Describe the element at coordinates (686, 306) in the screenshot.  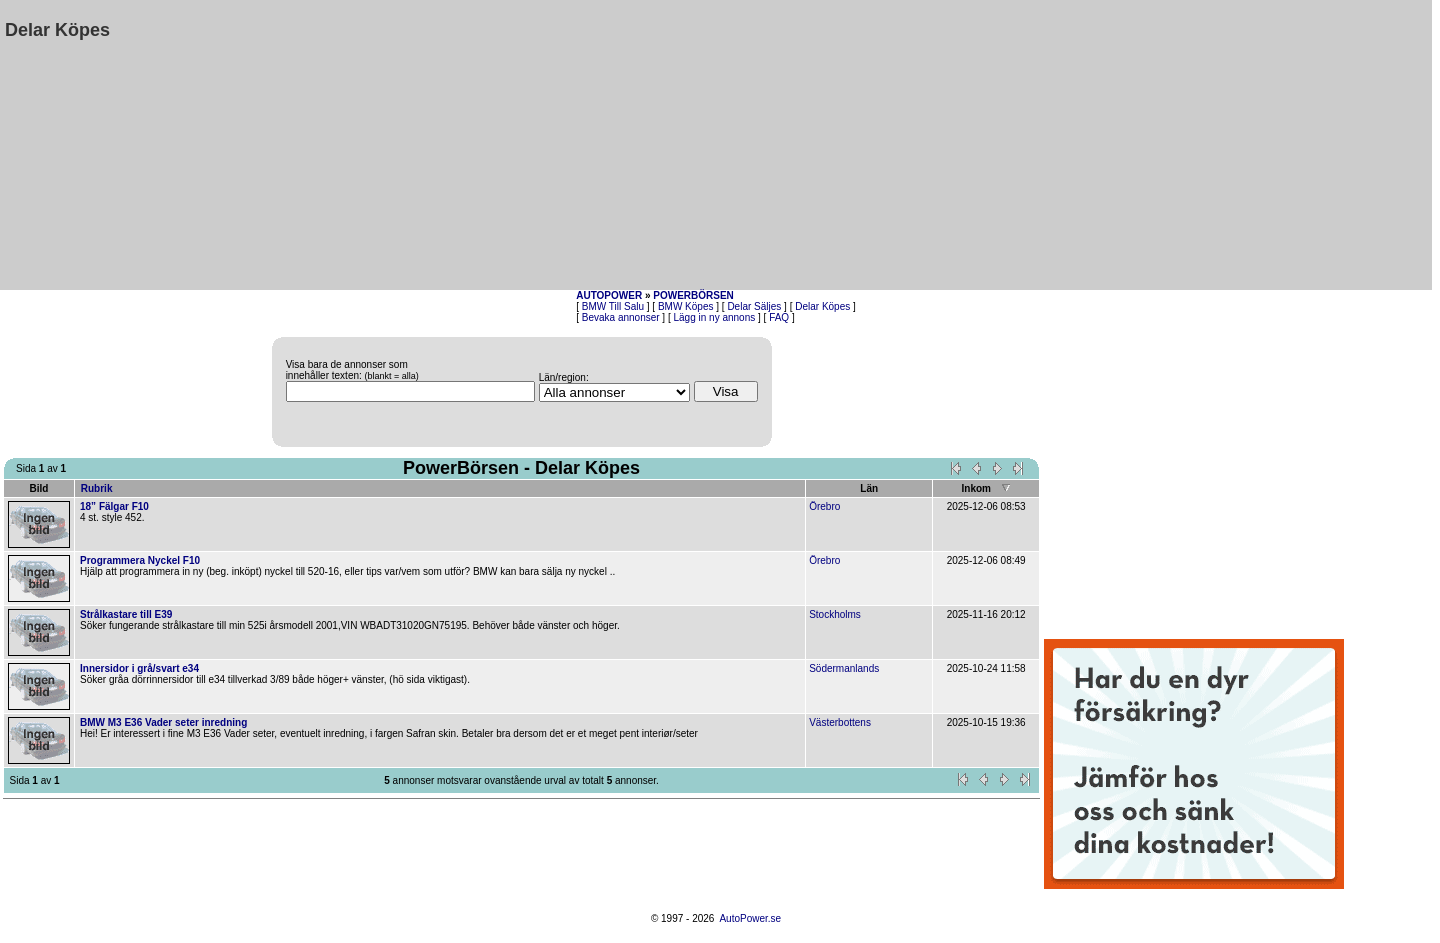
I see `BMW Köpes` at that location.